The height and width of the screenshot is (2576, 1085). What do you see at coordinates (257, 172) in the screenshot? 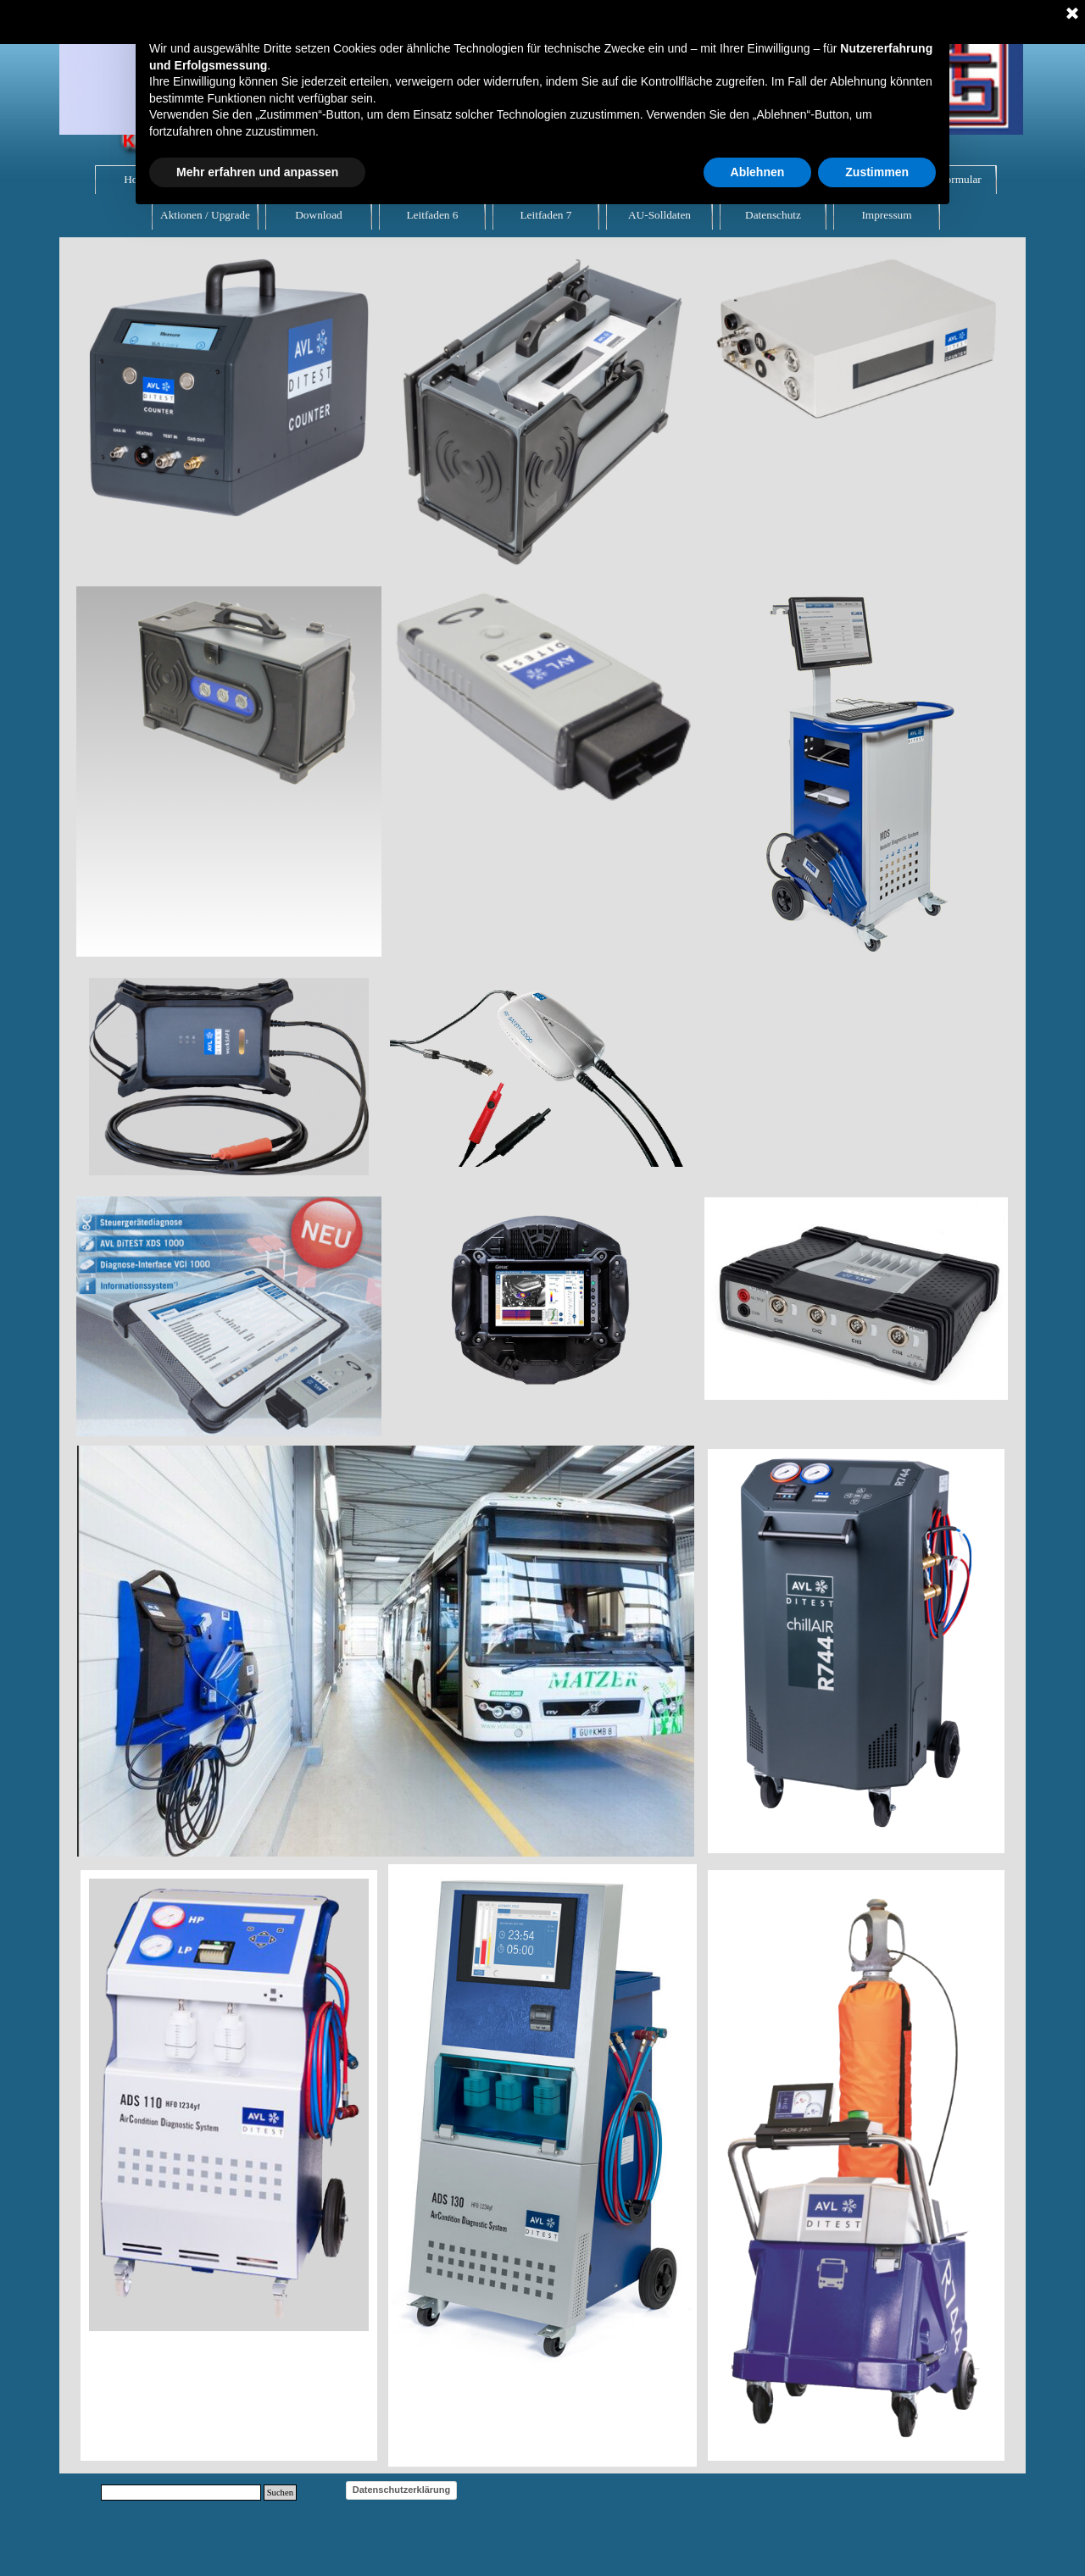
I see `Mehr erfahren und anpassen [button]` at bounding box center [257, 172].